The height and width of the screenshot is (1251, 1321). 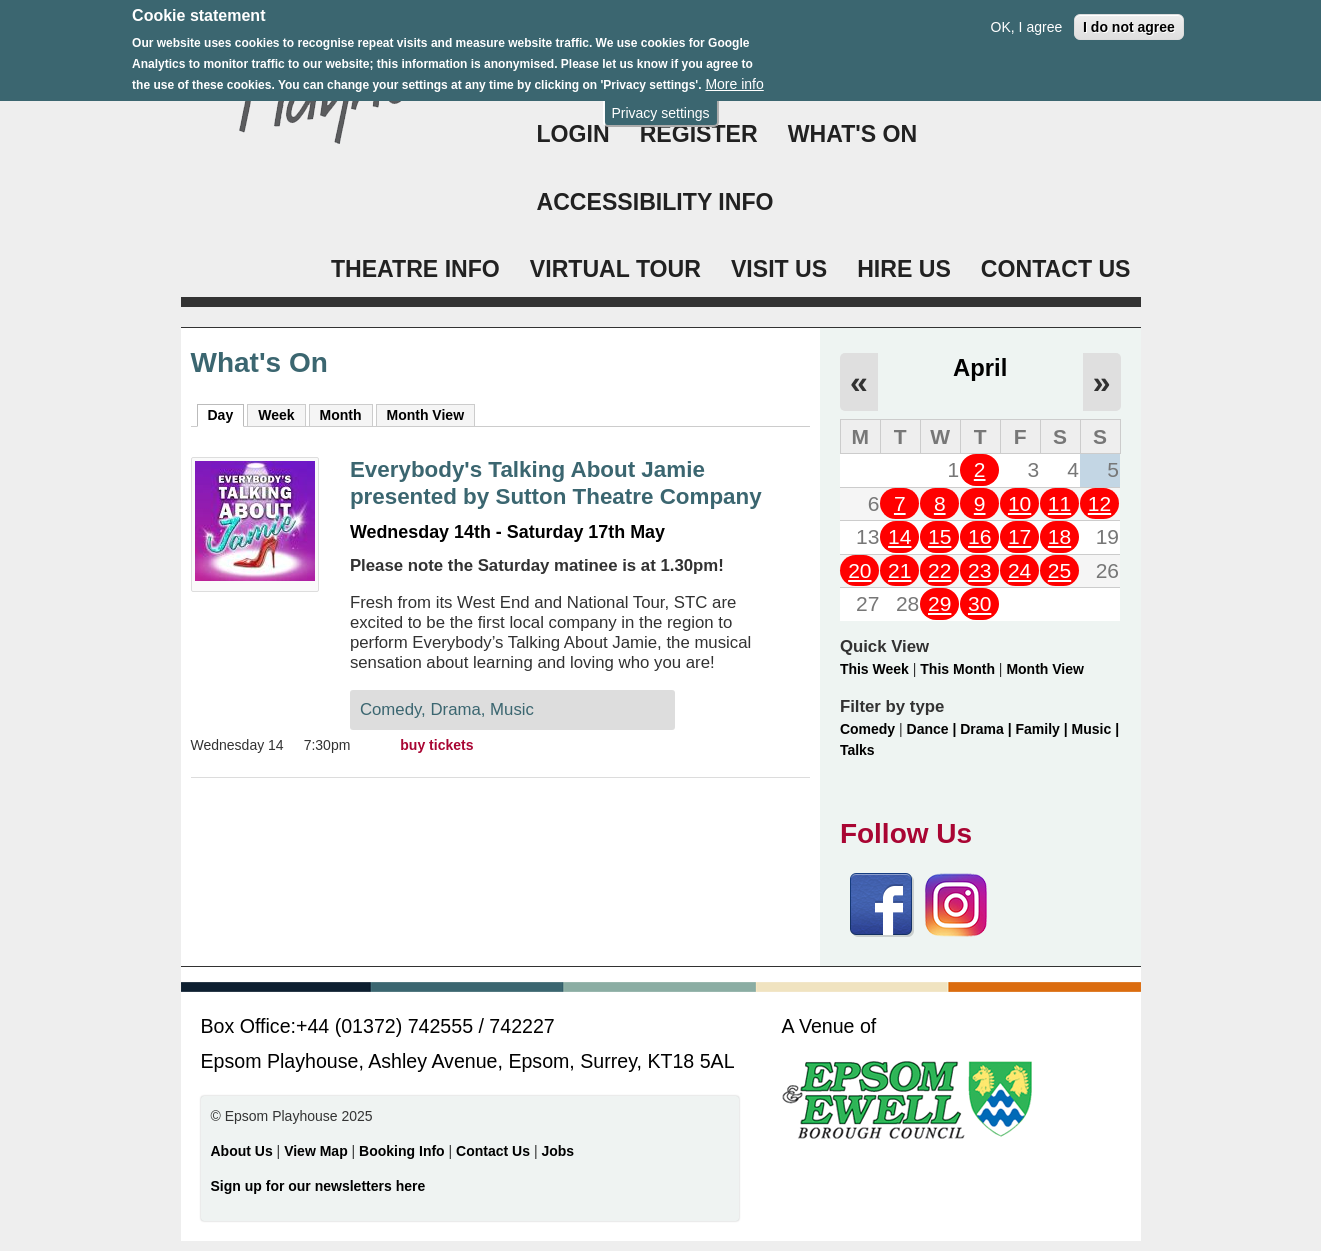 I want to click on I do not agree, so click(x=1129, y=18).